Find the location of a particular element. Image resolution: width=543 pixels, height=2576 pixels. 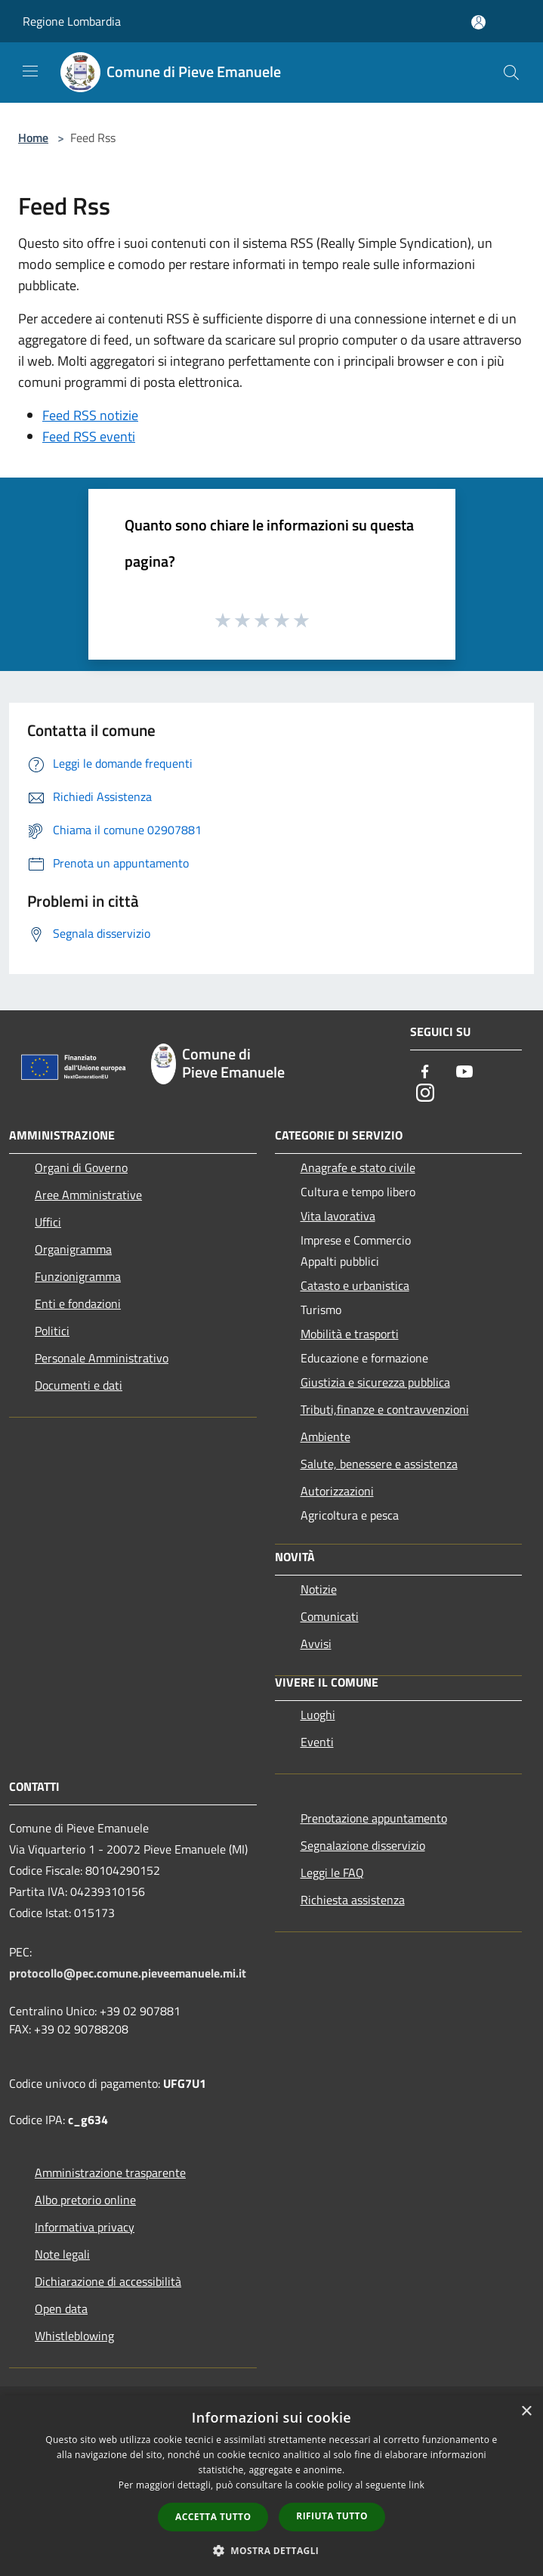

Comunicati is located at coordinates (330, 1616).